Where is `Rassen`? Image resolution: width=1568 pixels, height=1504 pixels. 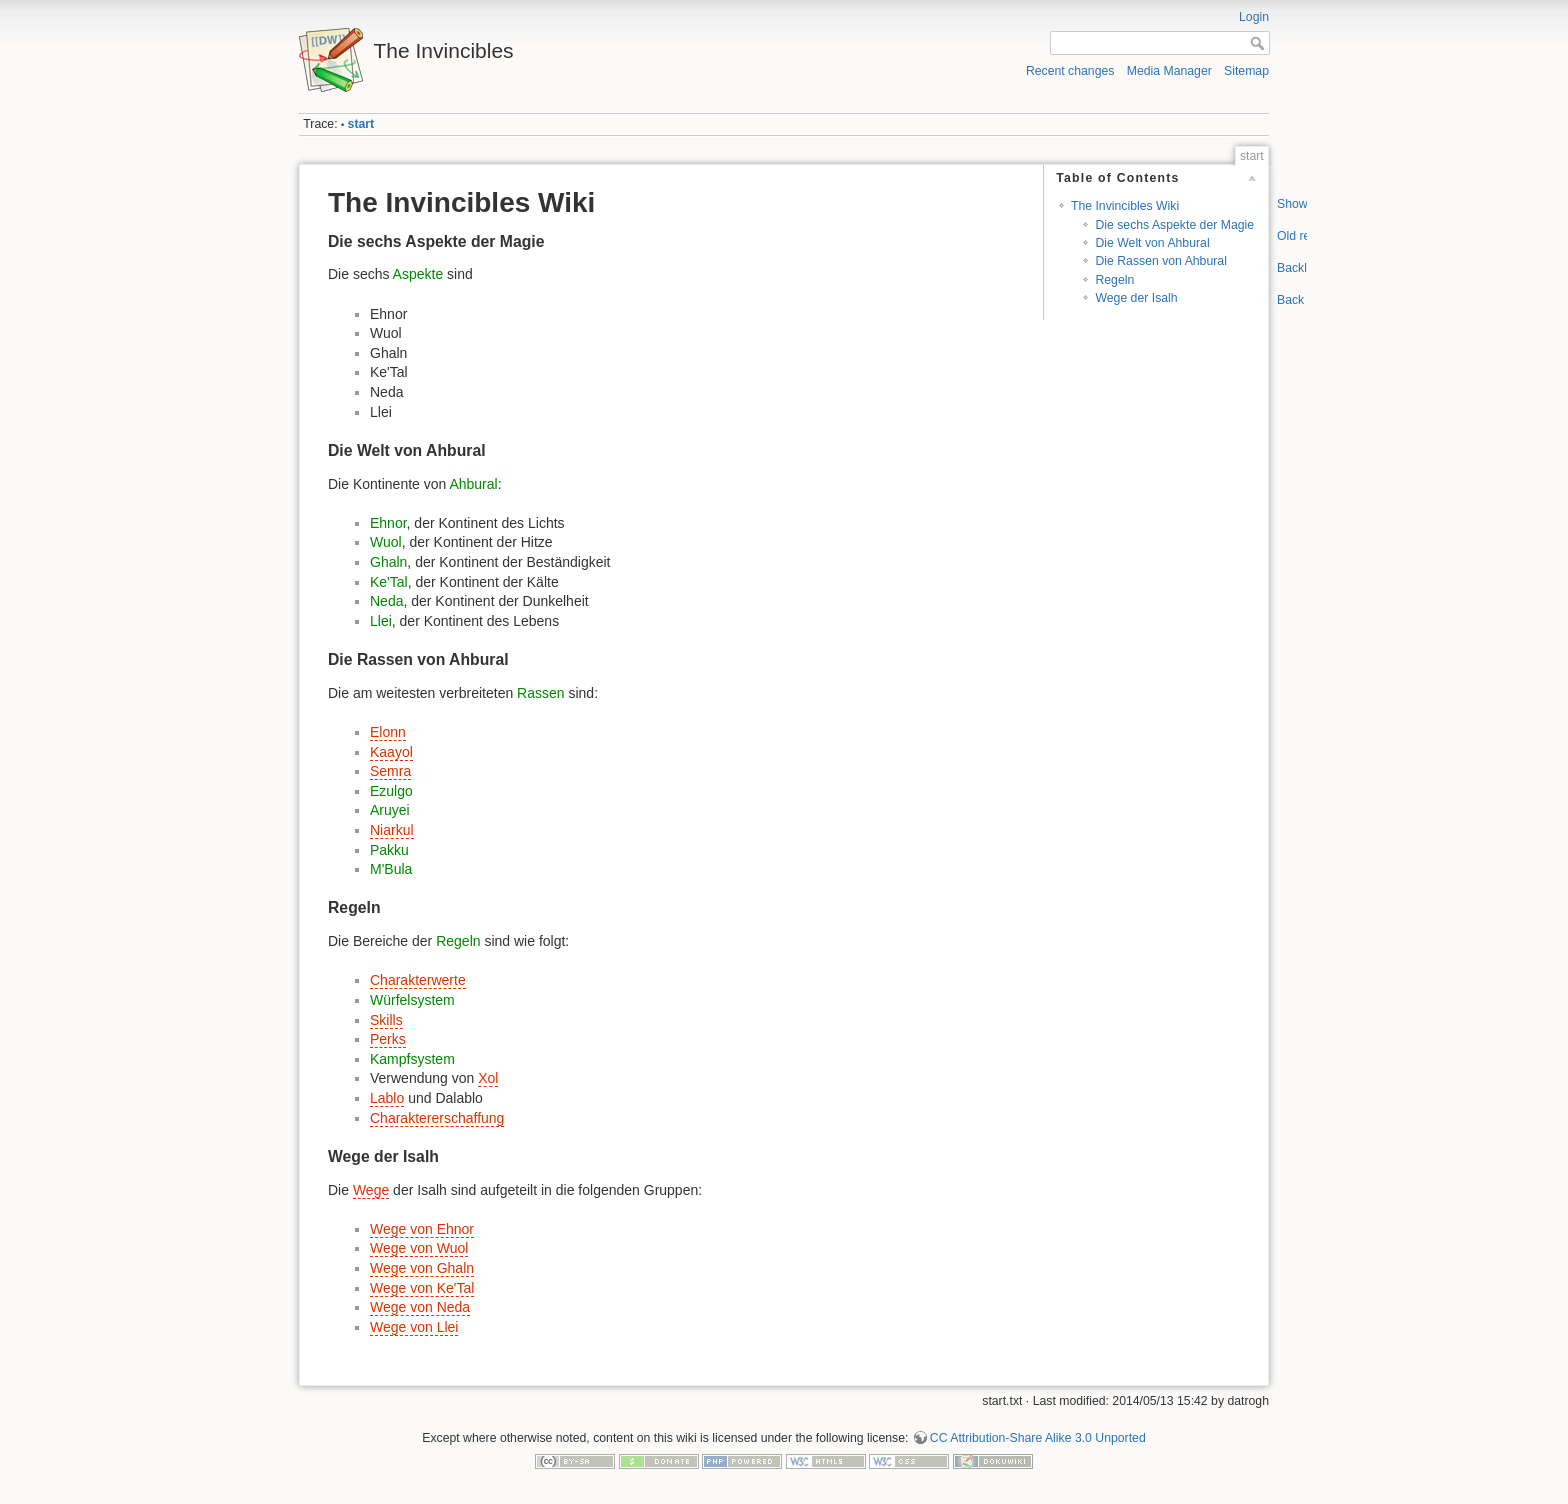 Rassen is located at coordinates (540, 693).